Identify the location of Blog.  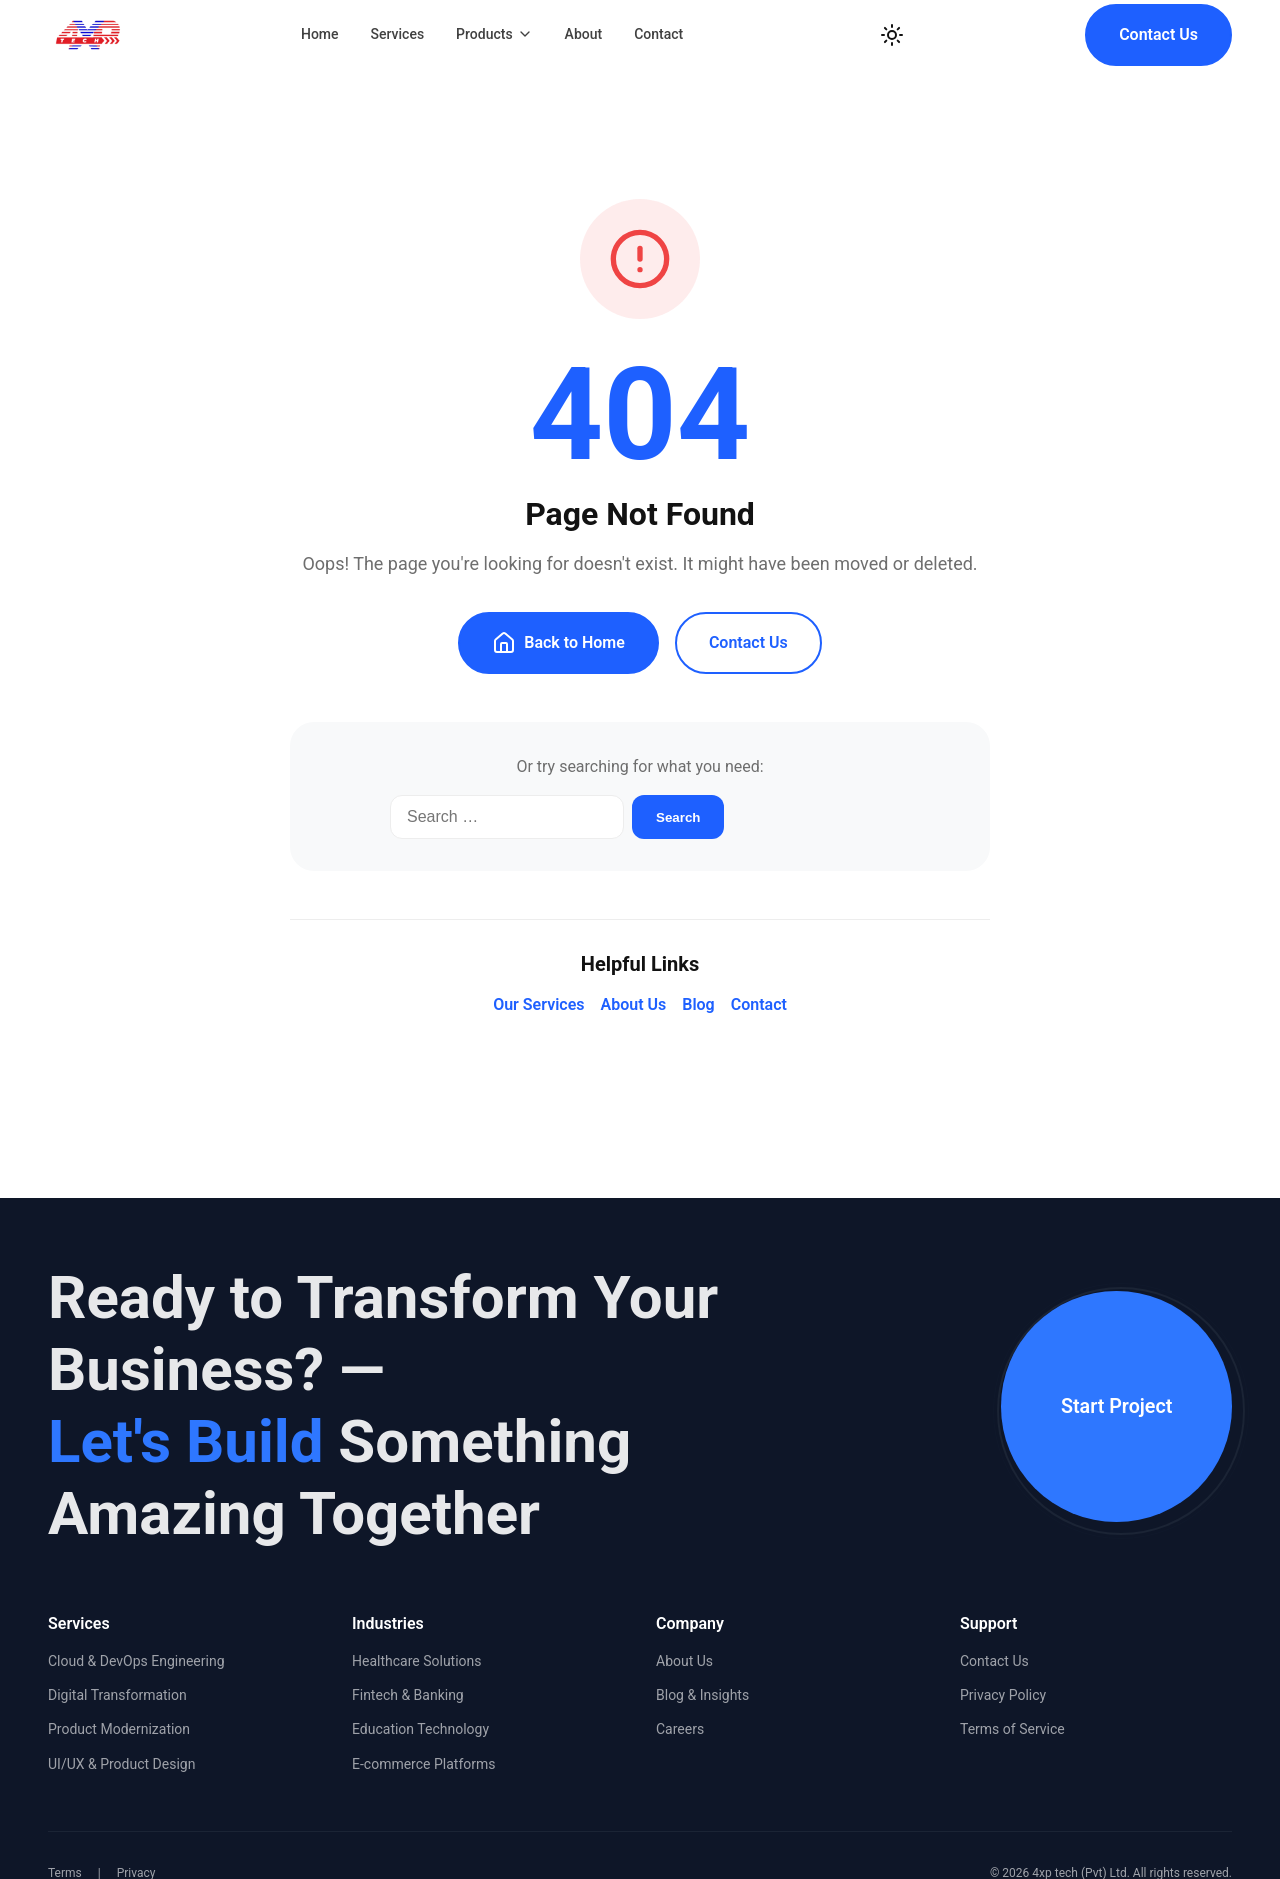
(698, 1004).